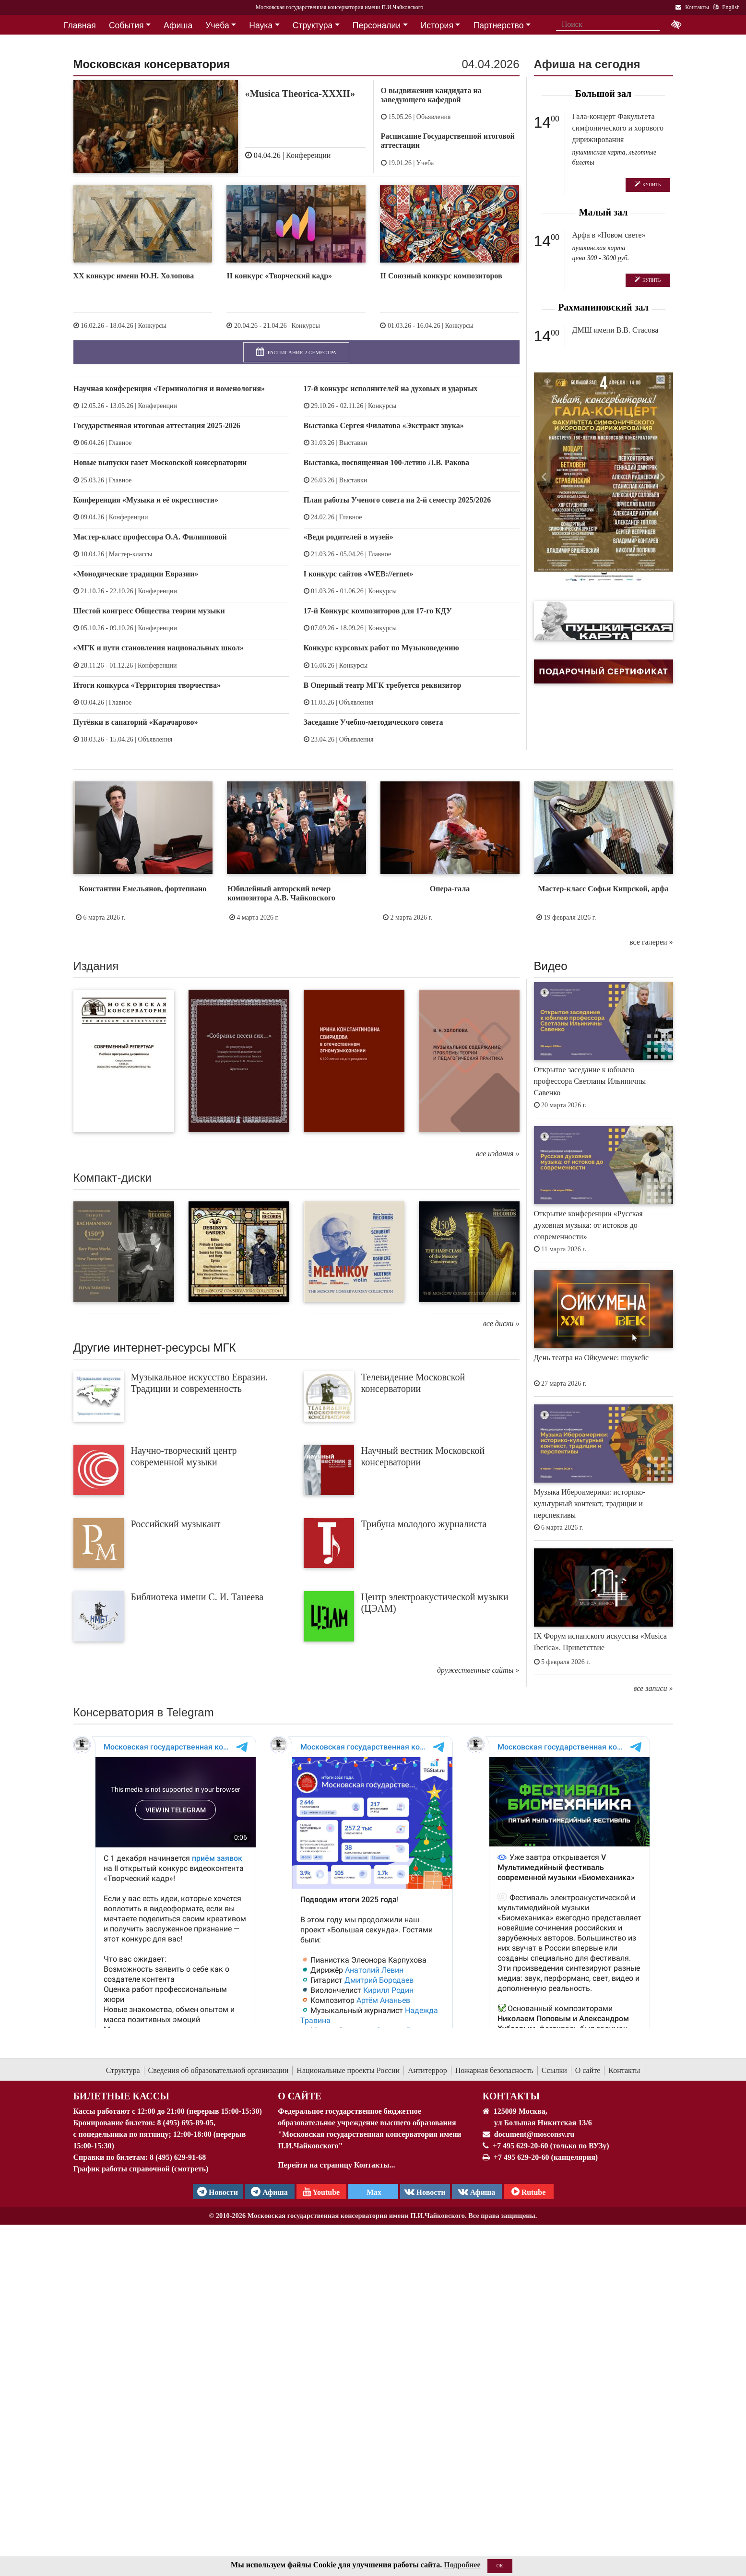 Image resolution: width=746 pixels, height=2576 pixels. Describe the element at coordinates (80, 25) in the screenshot. I see `Главная [button]` at that location.